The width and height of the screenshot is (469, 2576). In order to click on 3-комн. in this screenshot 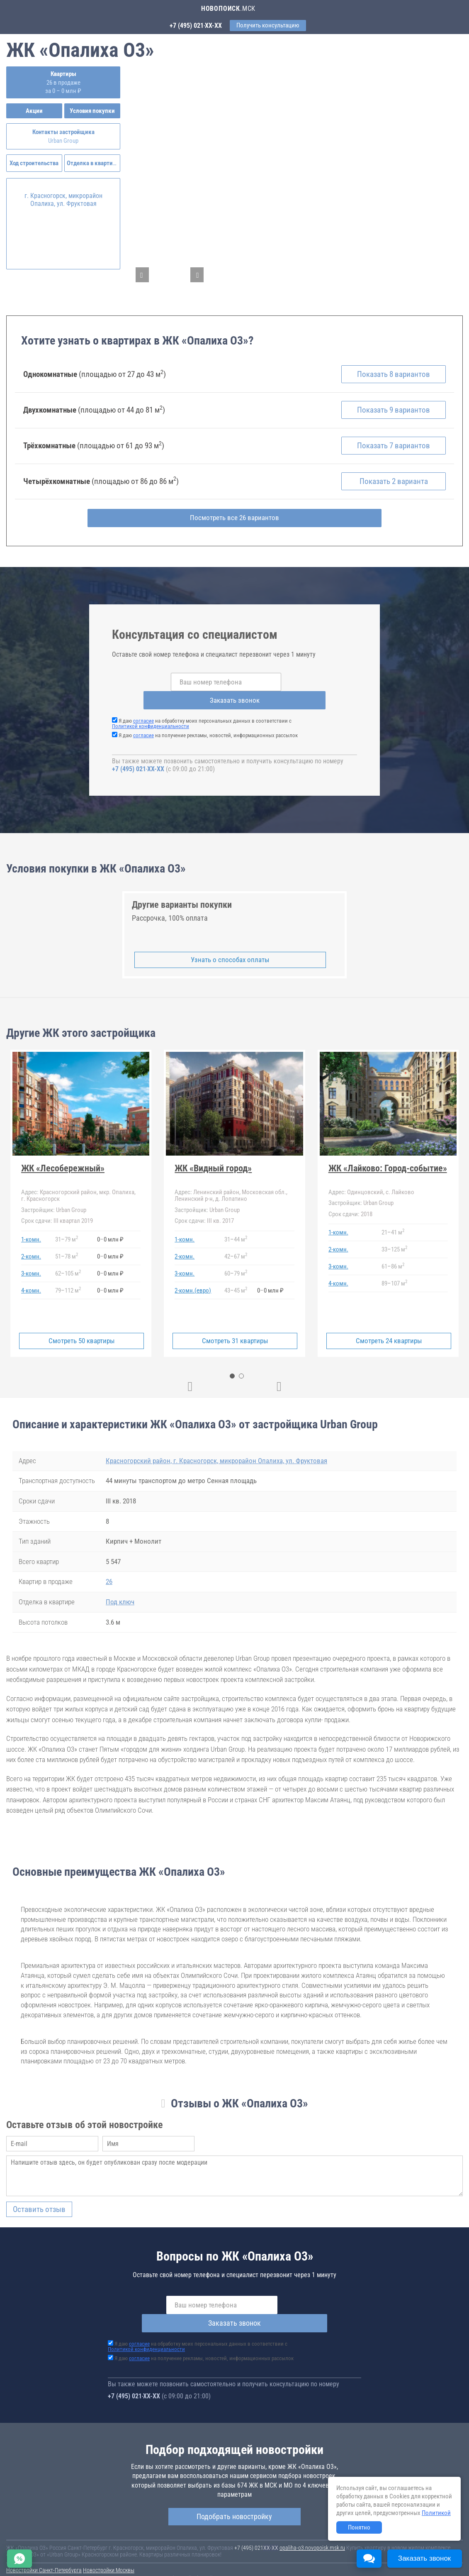, I will do `click(31, 1264)`.